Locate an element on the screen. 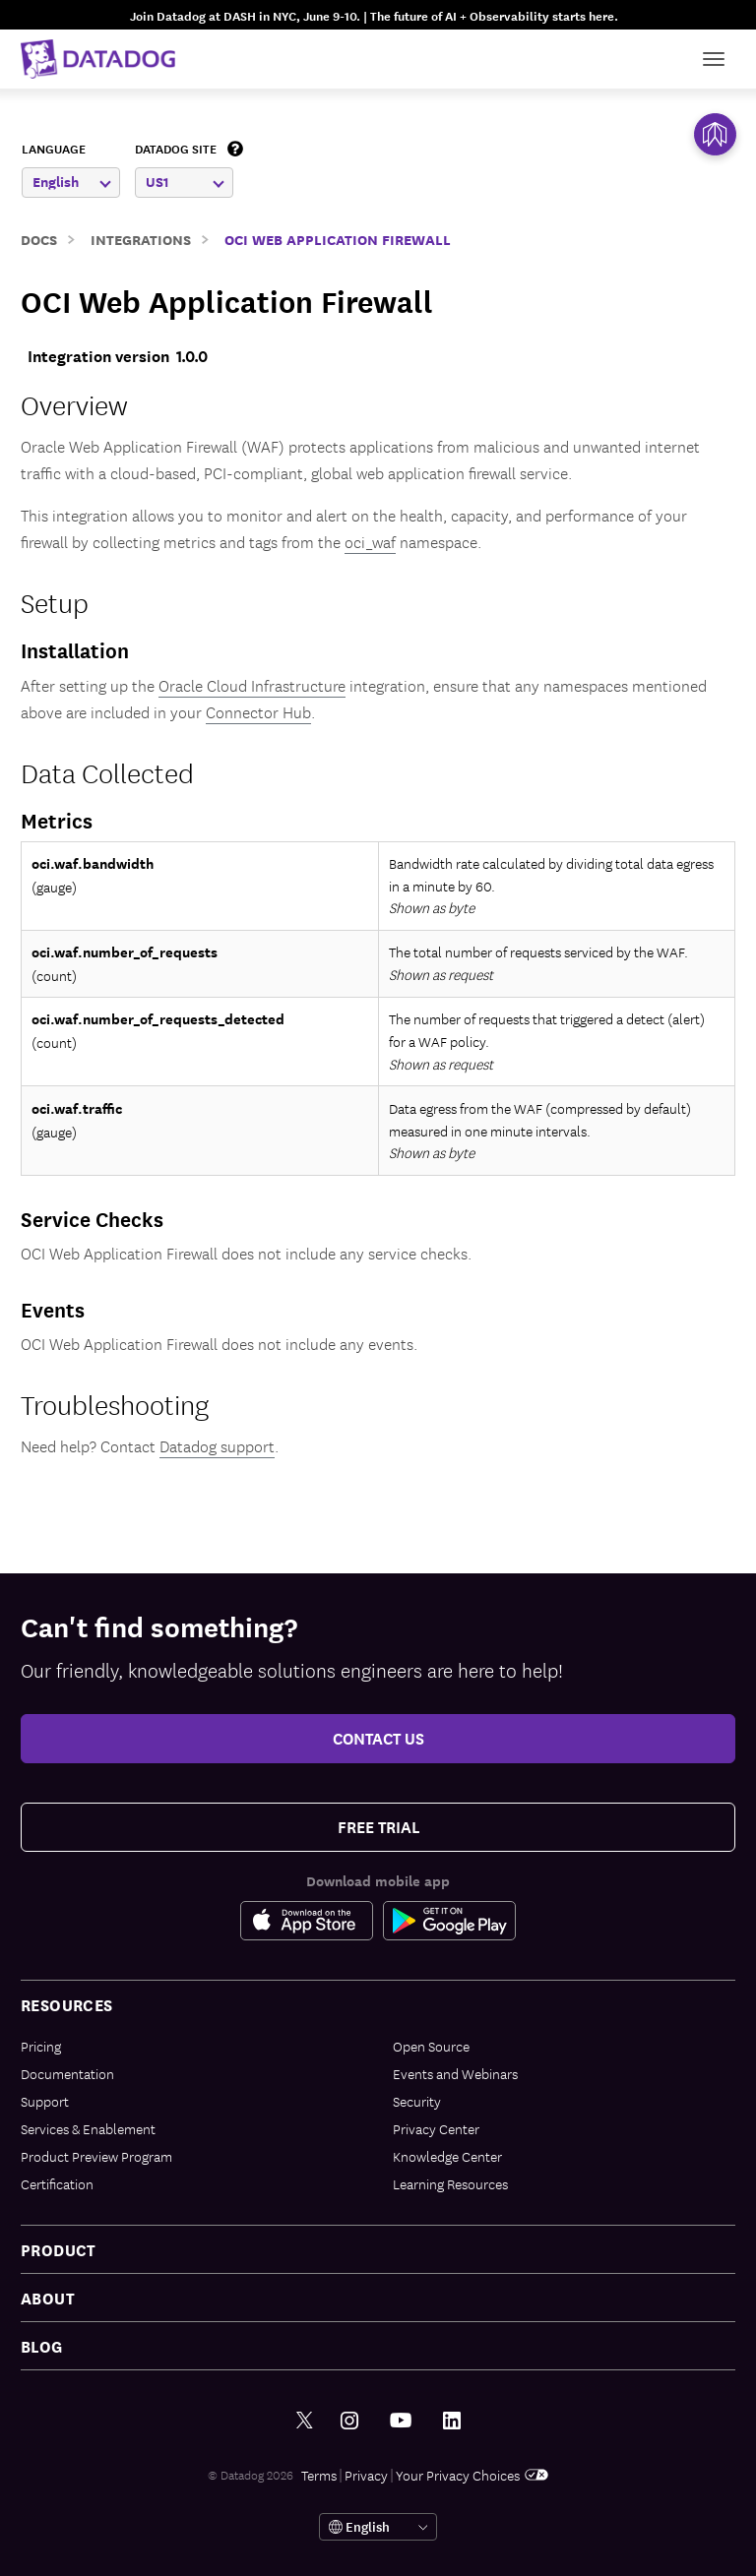  Product Preview Program is located at coordinates (96, 2156).